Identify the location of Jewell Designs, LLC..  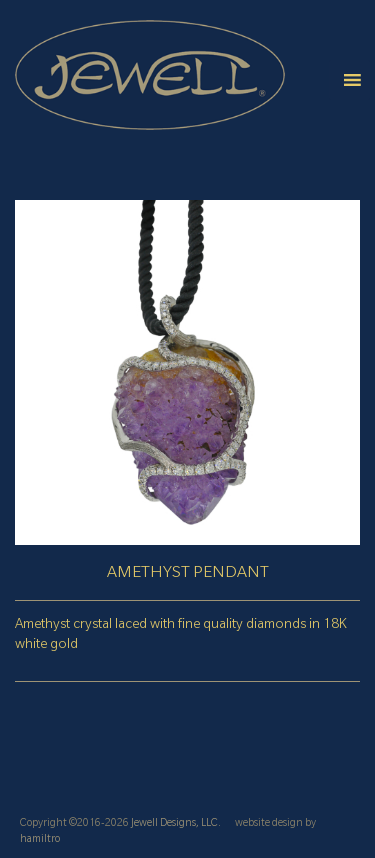
(176, 824).